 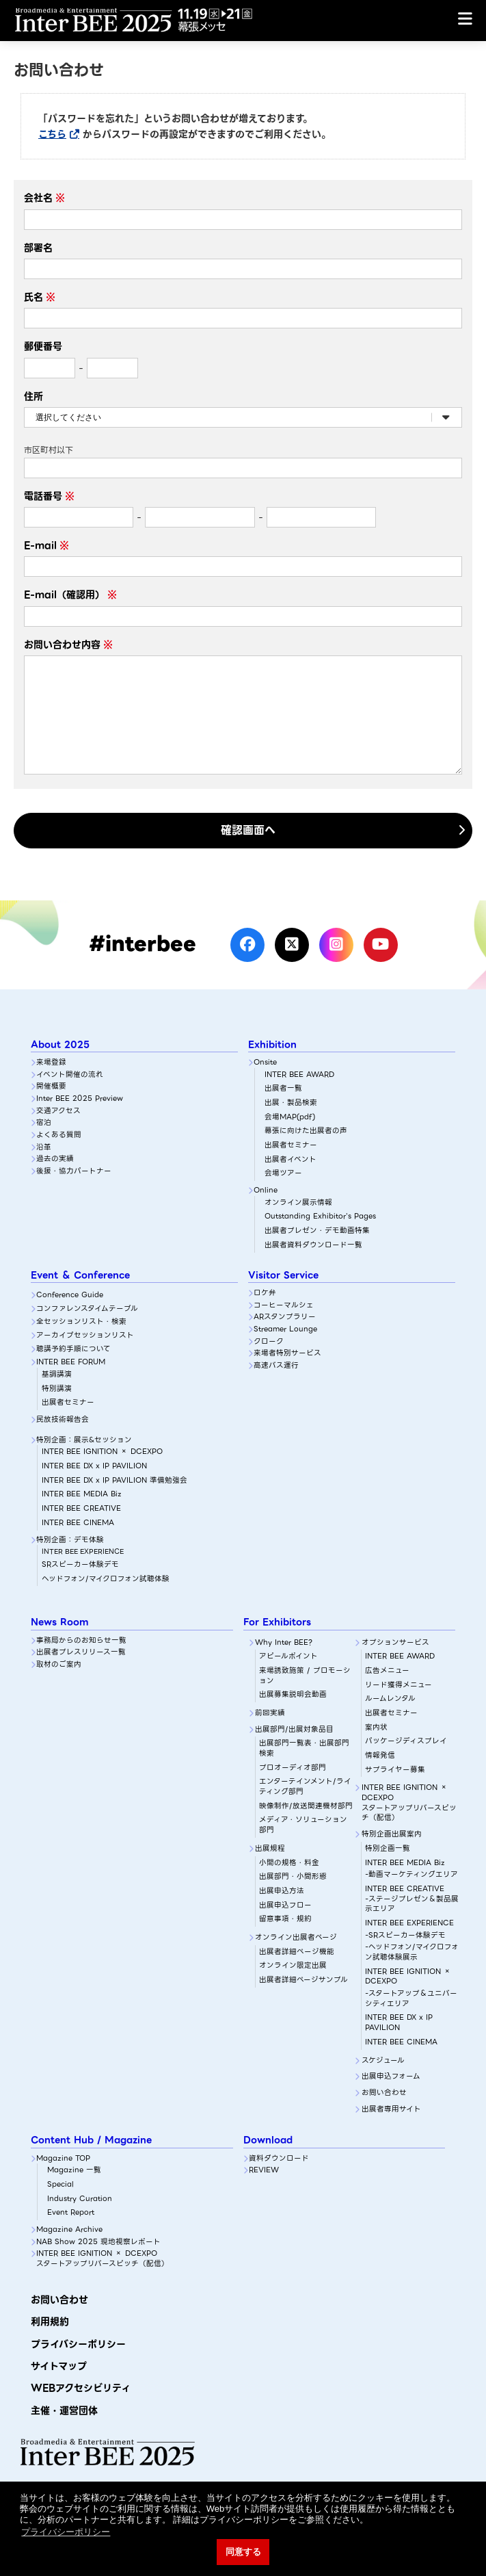 What do you see at coordinates (288, 1677) in the screenshot?
I see `アピールポイント` at bounding box center [288, 1677].